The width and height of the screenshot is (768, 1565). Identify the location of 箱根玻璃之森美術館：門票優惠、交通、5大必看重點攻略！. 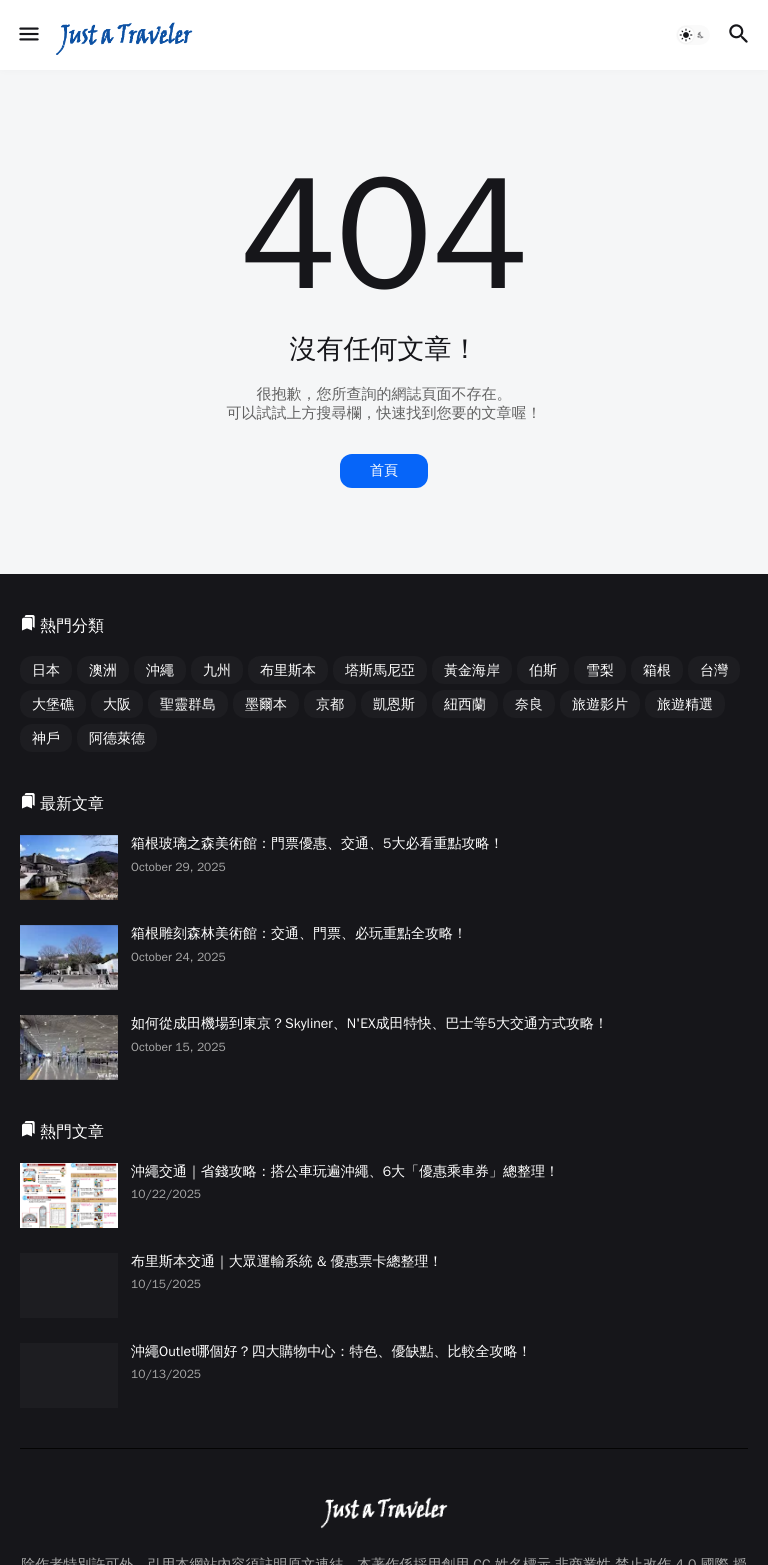
(317, 843).